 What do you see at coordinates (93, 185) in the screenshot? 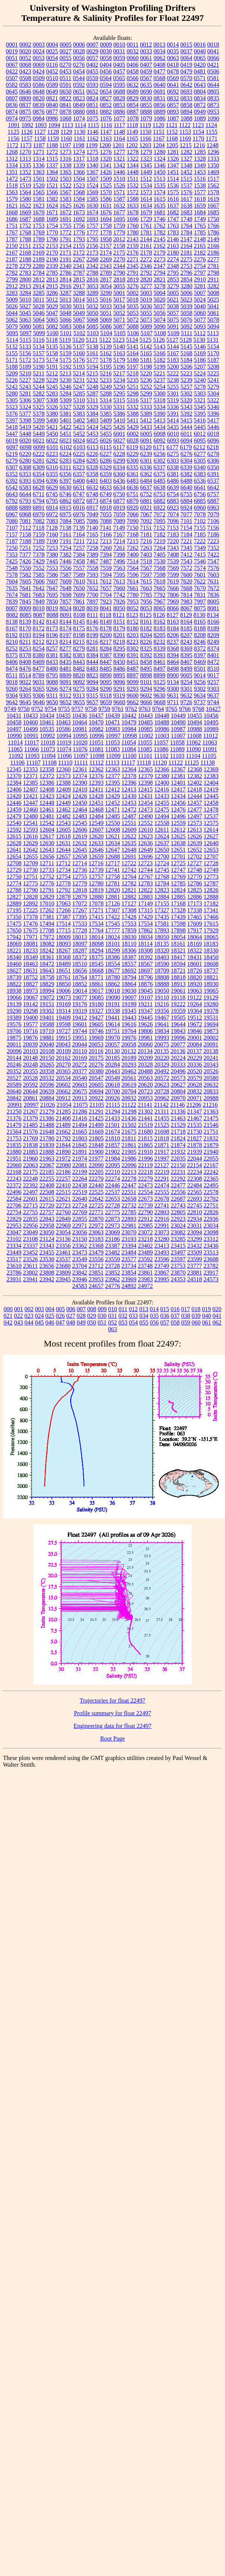
I see `1524` at bounding box center [93, 185].